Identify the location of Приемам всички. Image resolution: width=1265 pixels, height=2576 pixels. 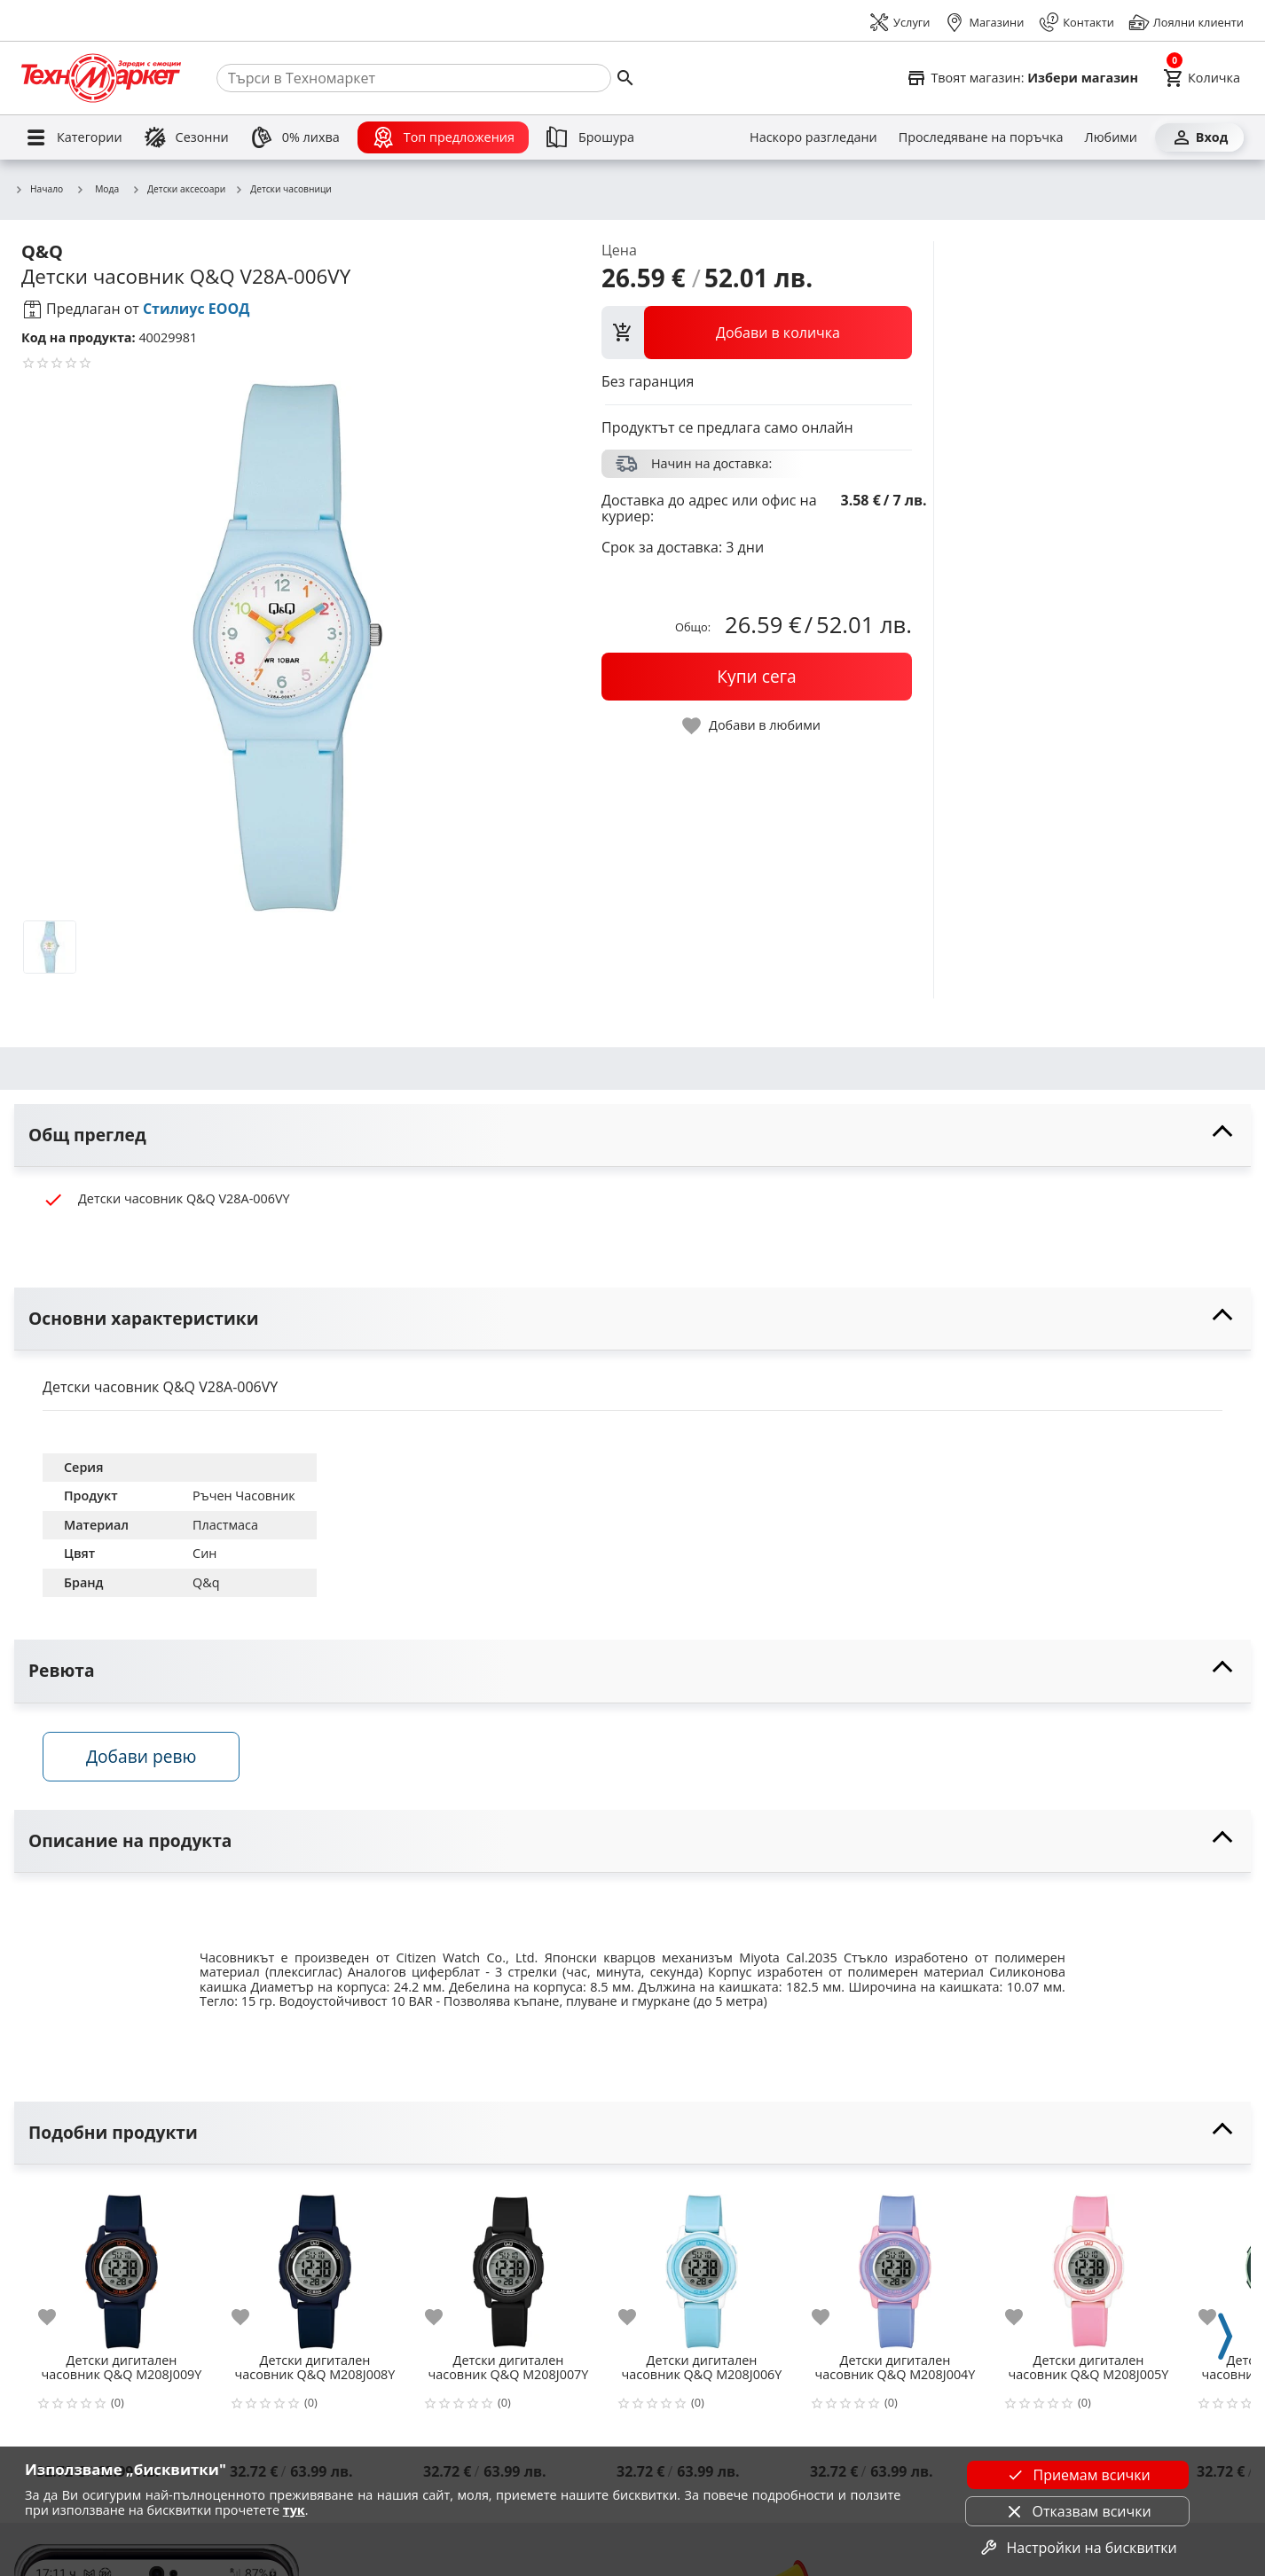
(1077, 2475).